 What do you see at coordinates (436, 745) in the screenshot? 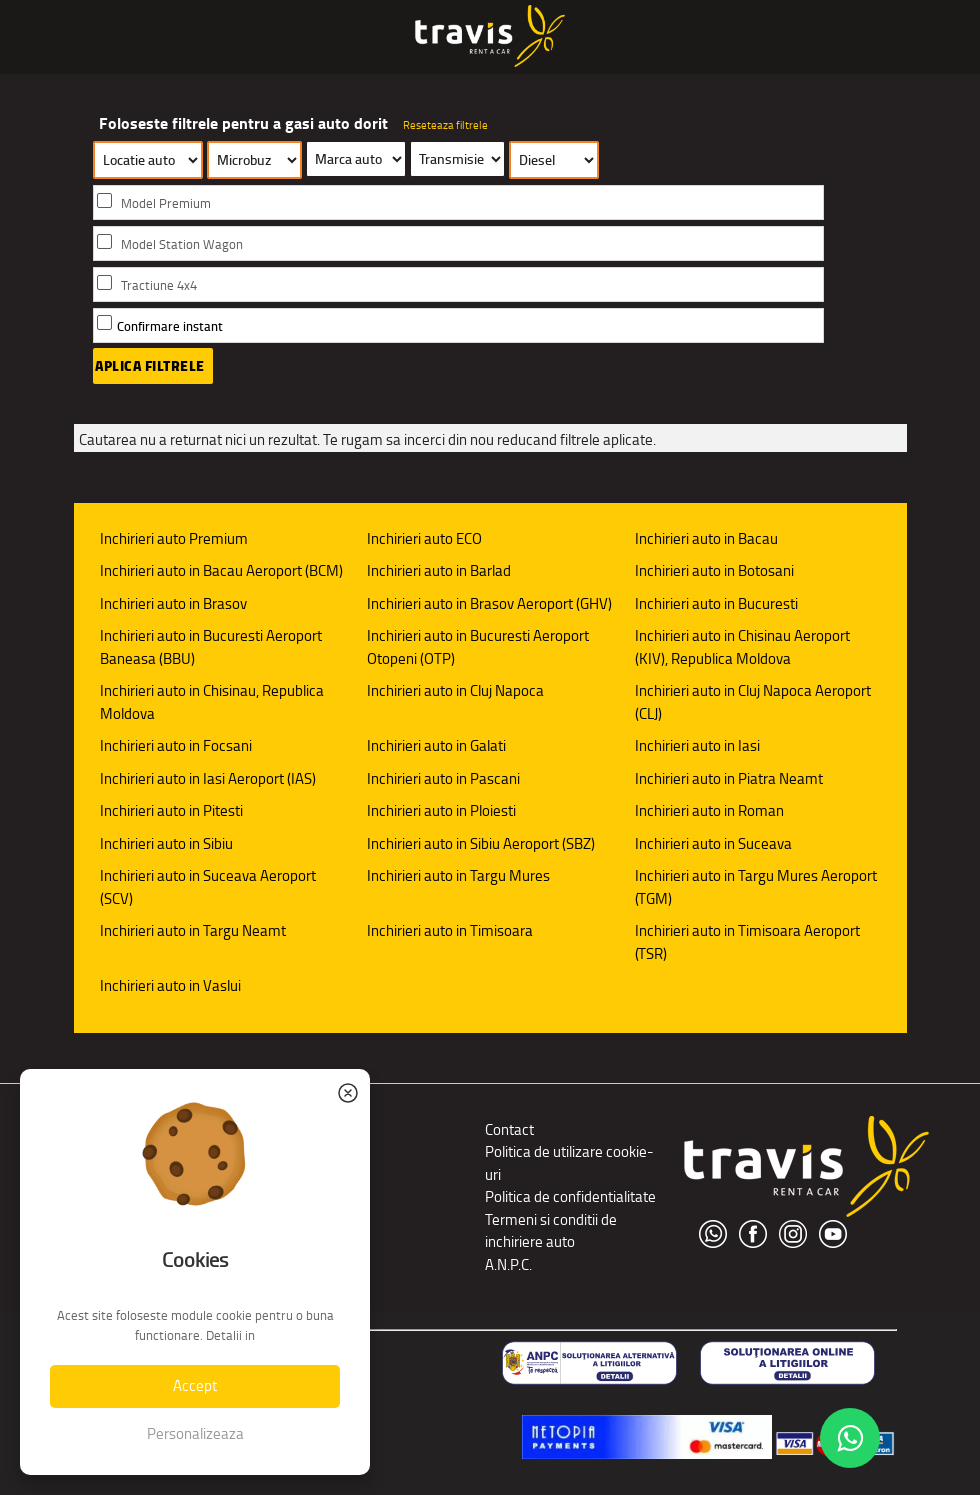
I see `Inchirieri auto in Galati` at bounding box center [436, 745].